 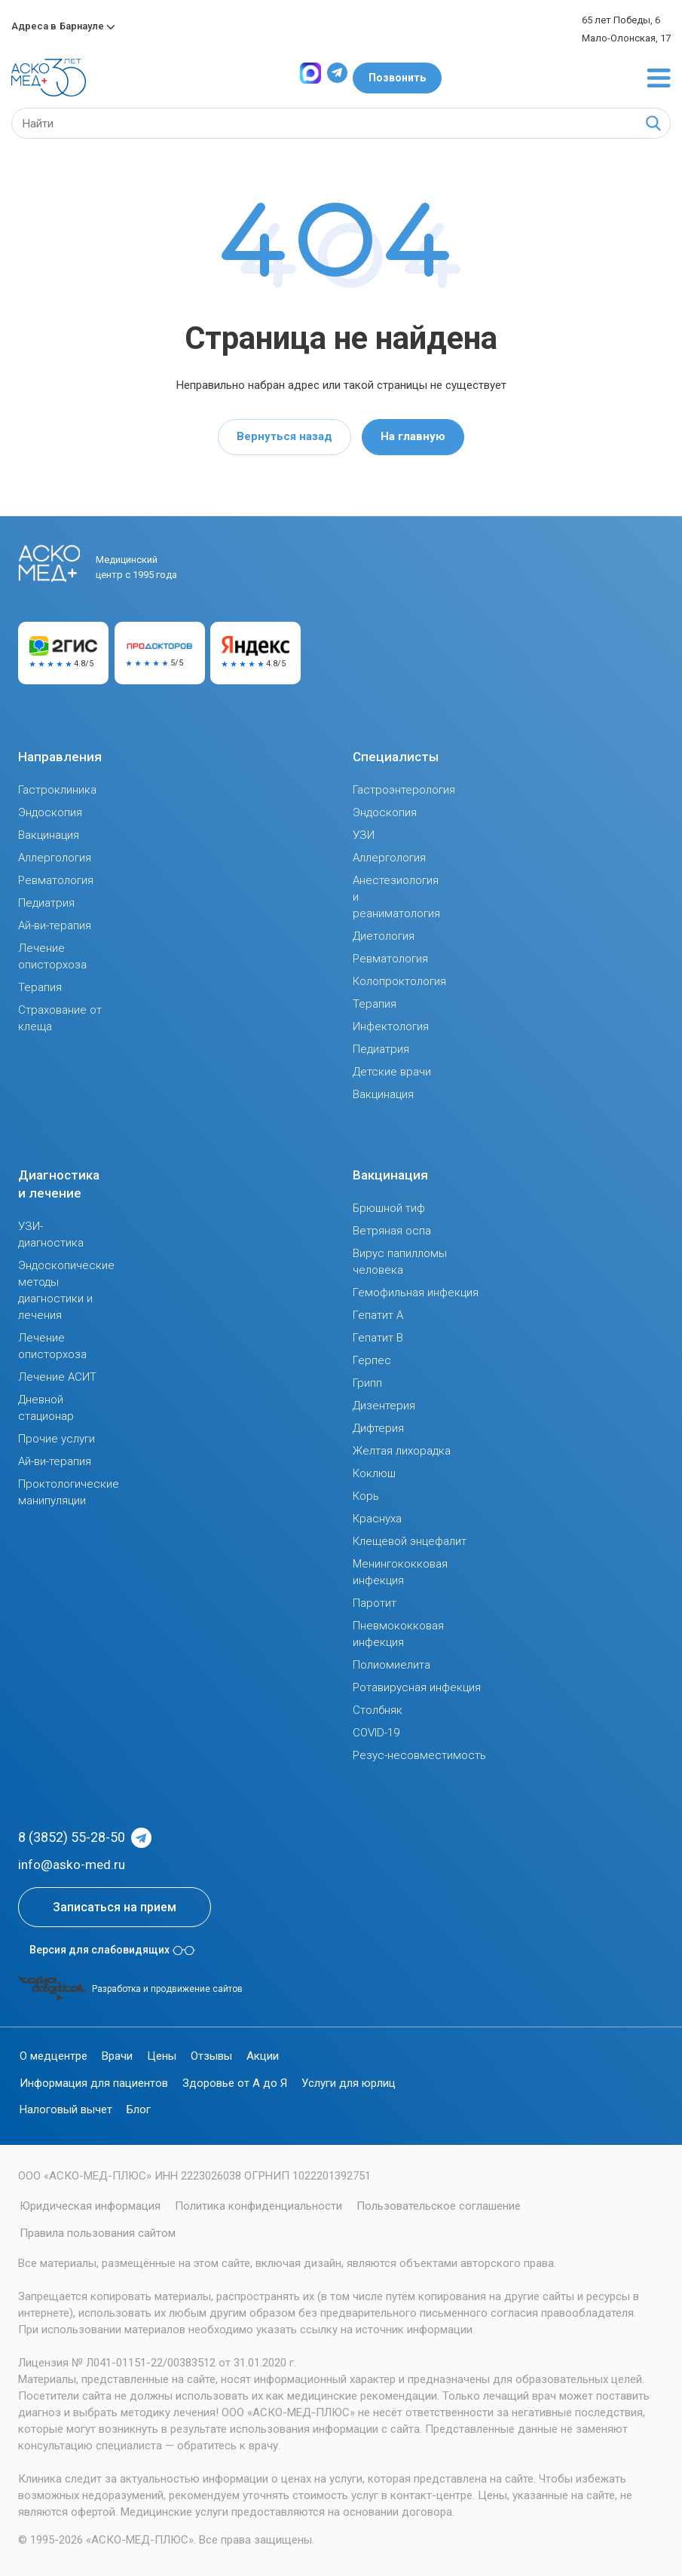 What do you see at coordinates (416, 1292) in the screenshot?
I see `Гемофильная инфекция` at bounding box center [416, 1292].